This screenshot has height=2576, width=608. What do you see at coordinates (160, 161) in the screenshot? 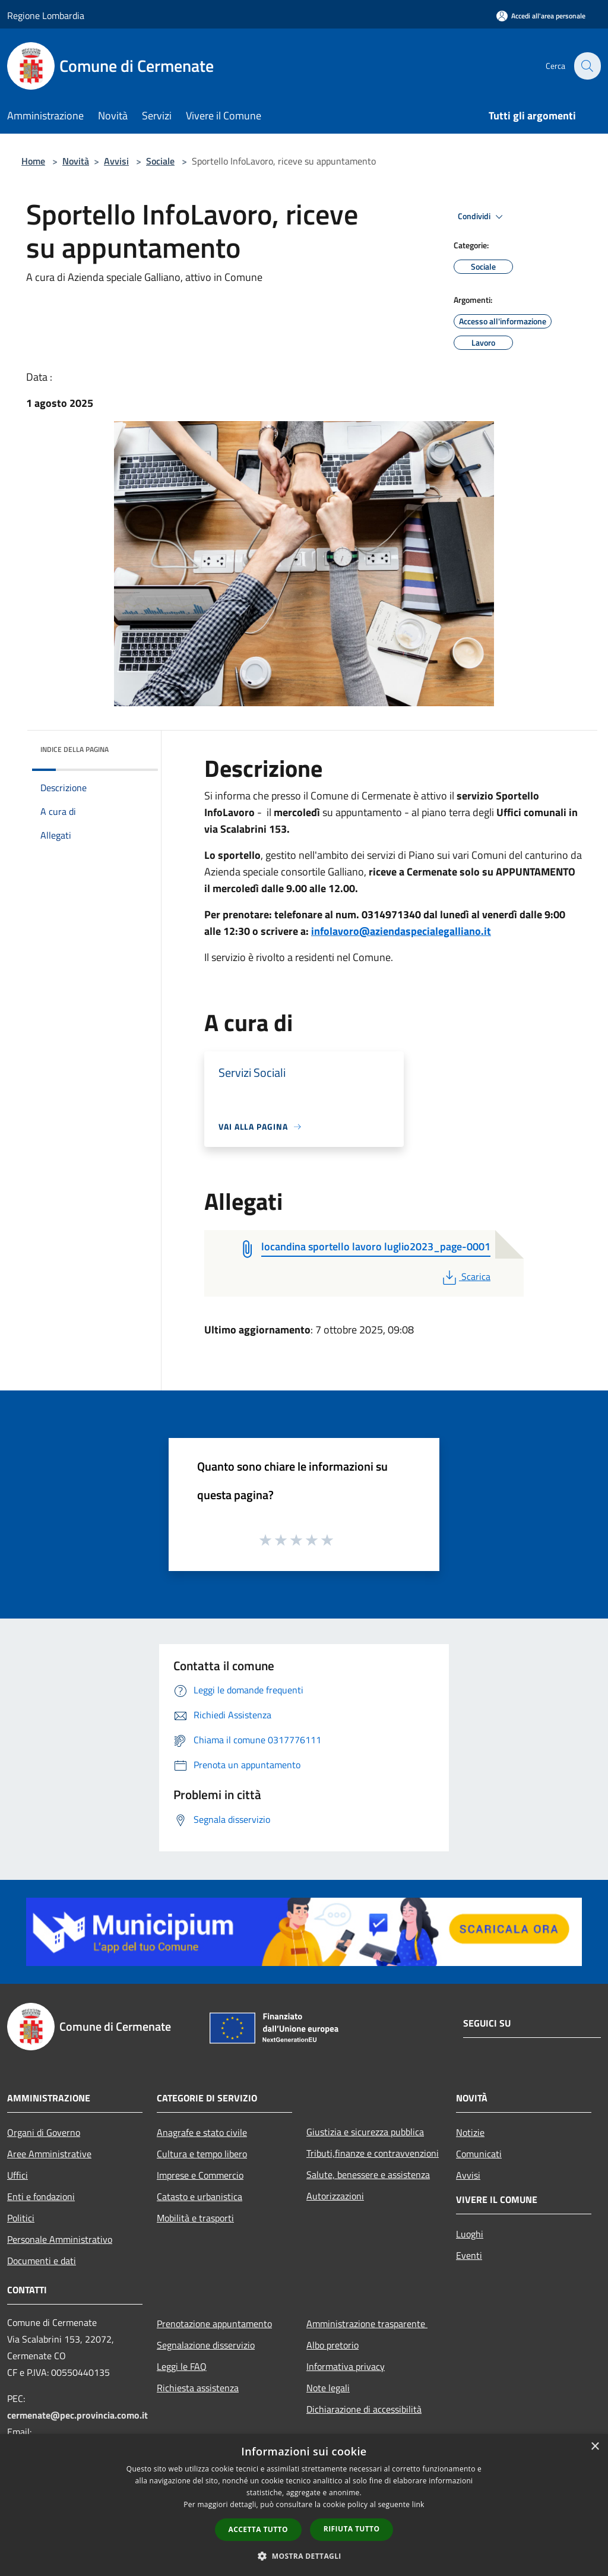
I see `Sociale` at bounding box center [160, 161].